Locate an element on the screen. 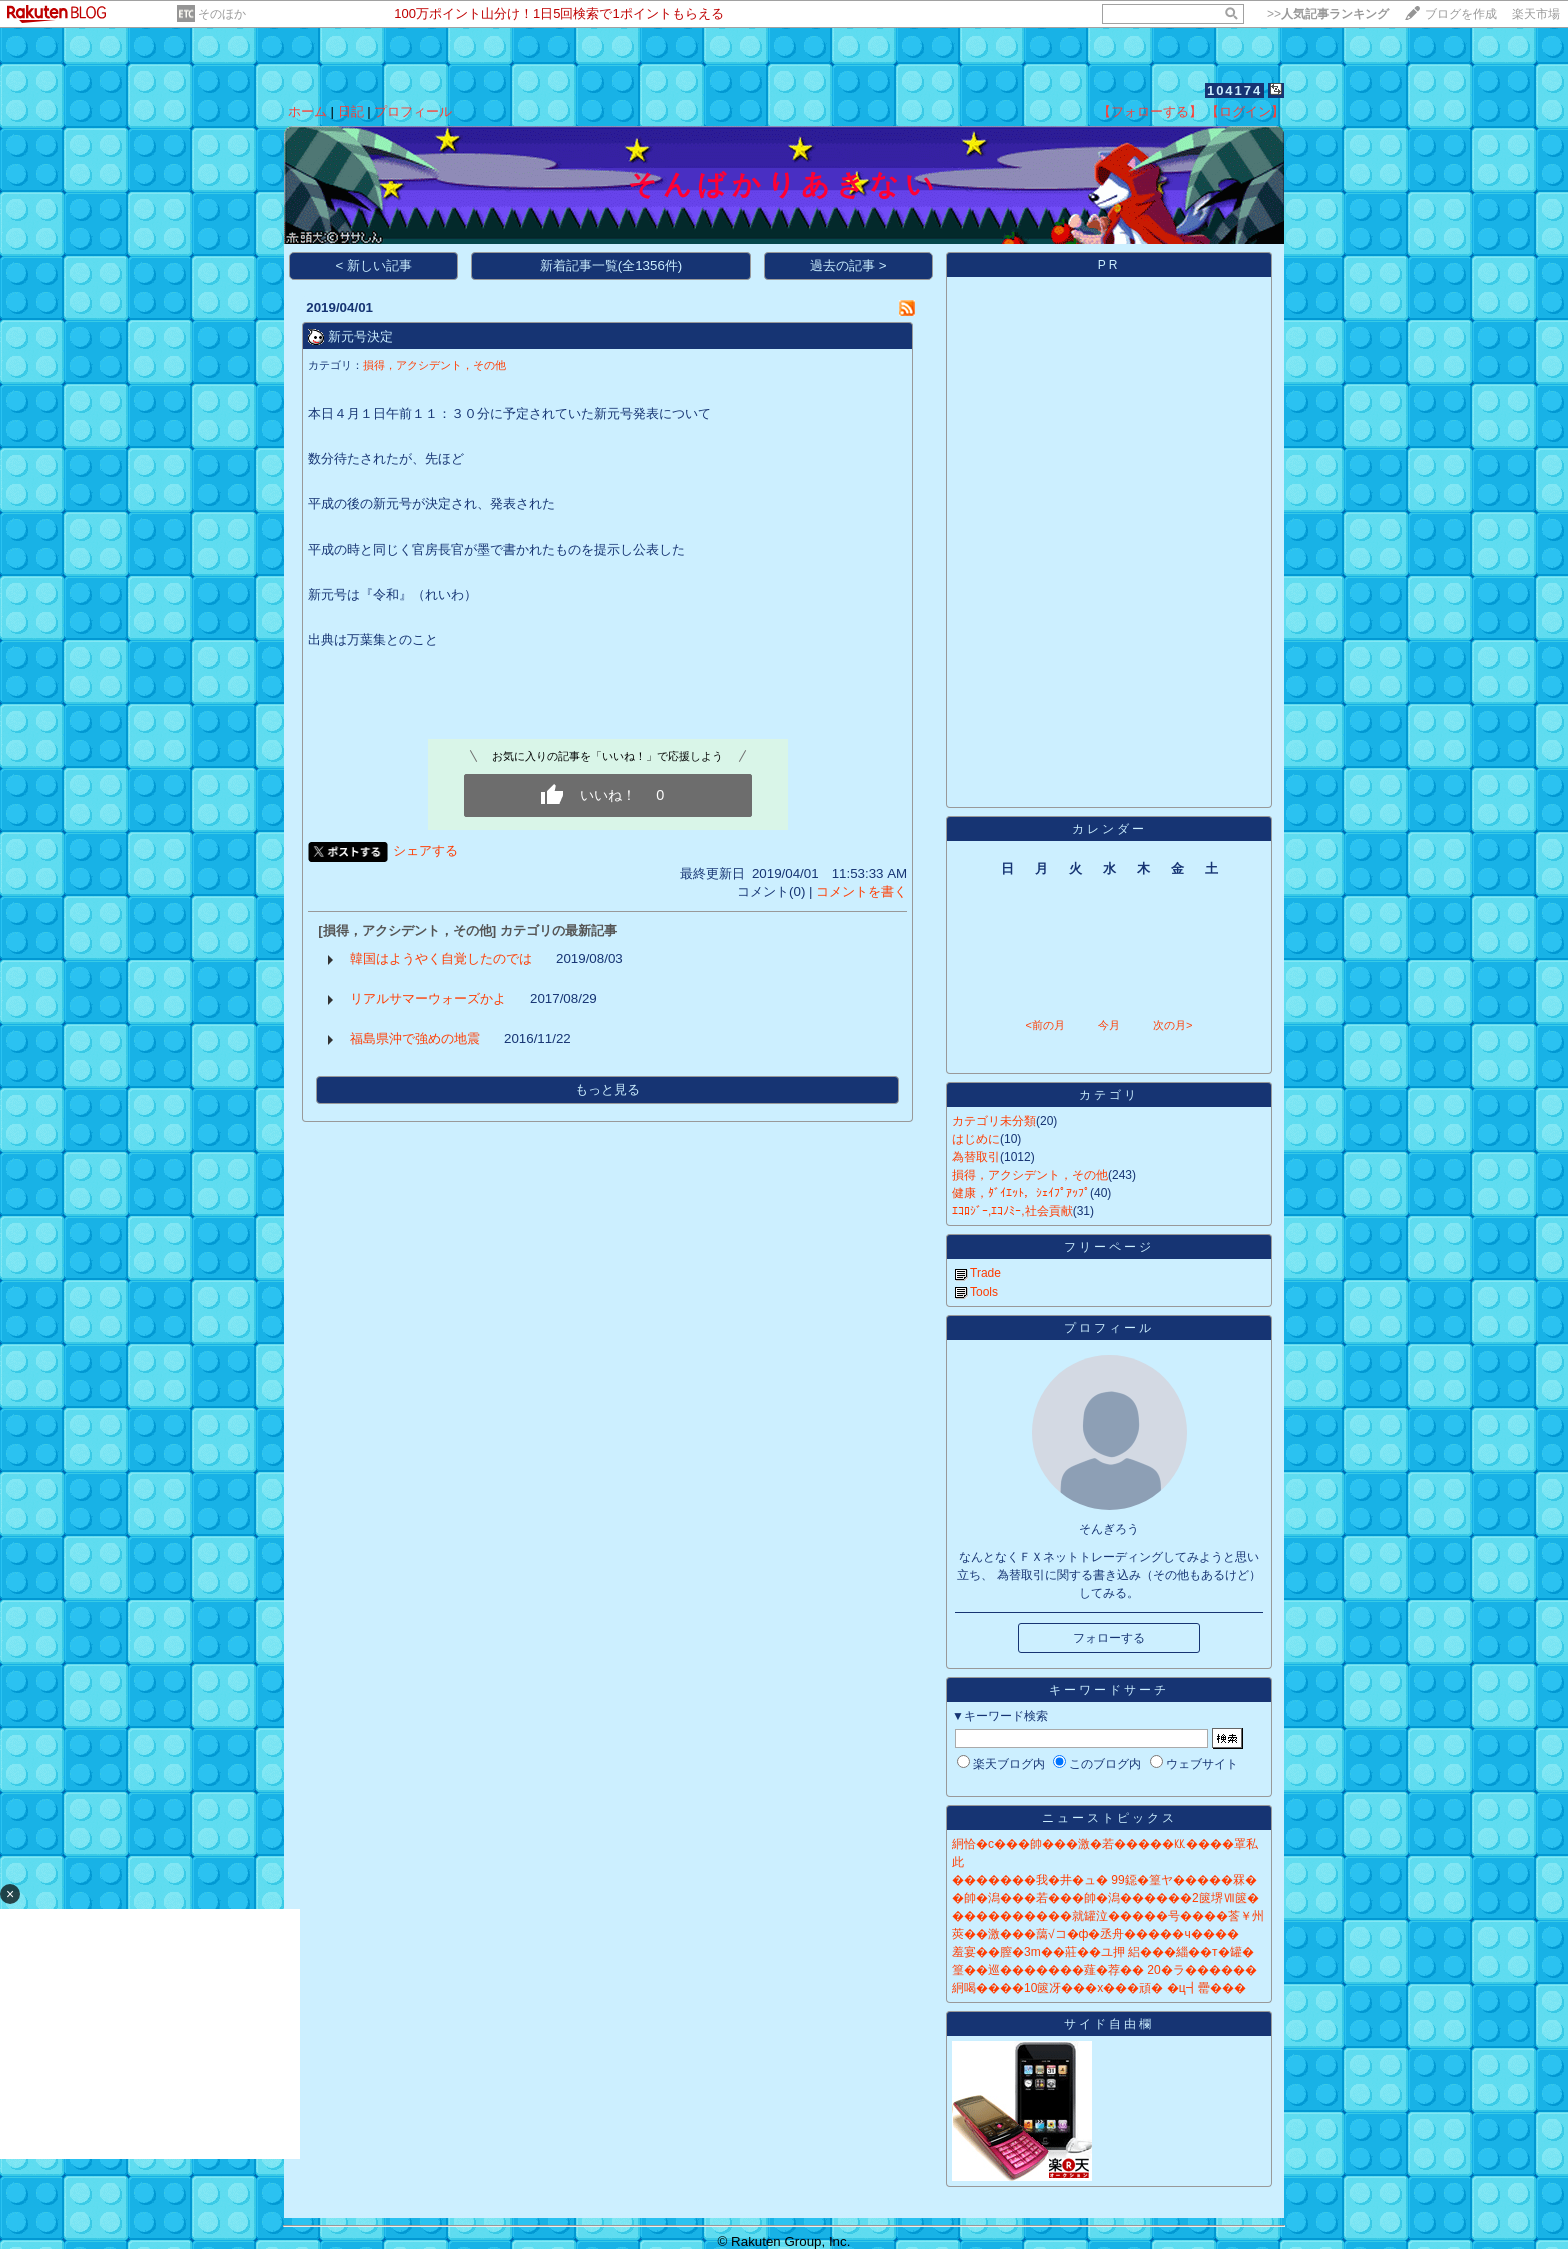 This screenshot has height=2249, width=1568. 為替取引 is located at coordinates (976, 1157).